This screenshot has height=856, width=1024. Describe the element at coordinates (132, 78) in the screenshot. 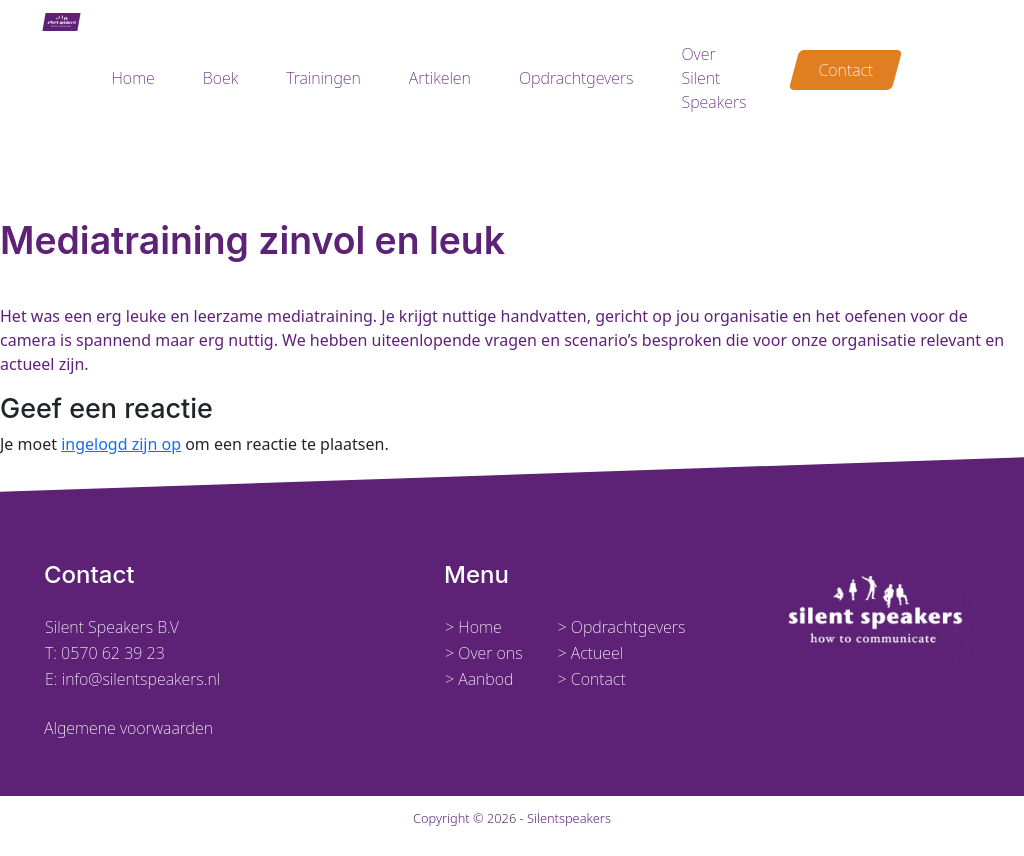

I see `Home` at that location.